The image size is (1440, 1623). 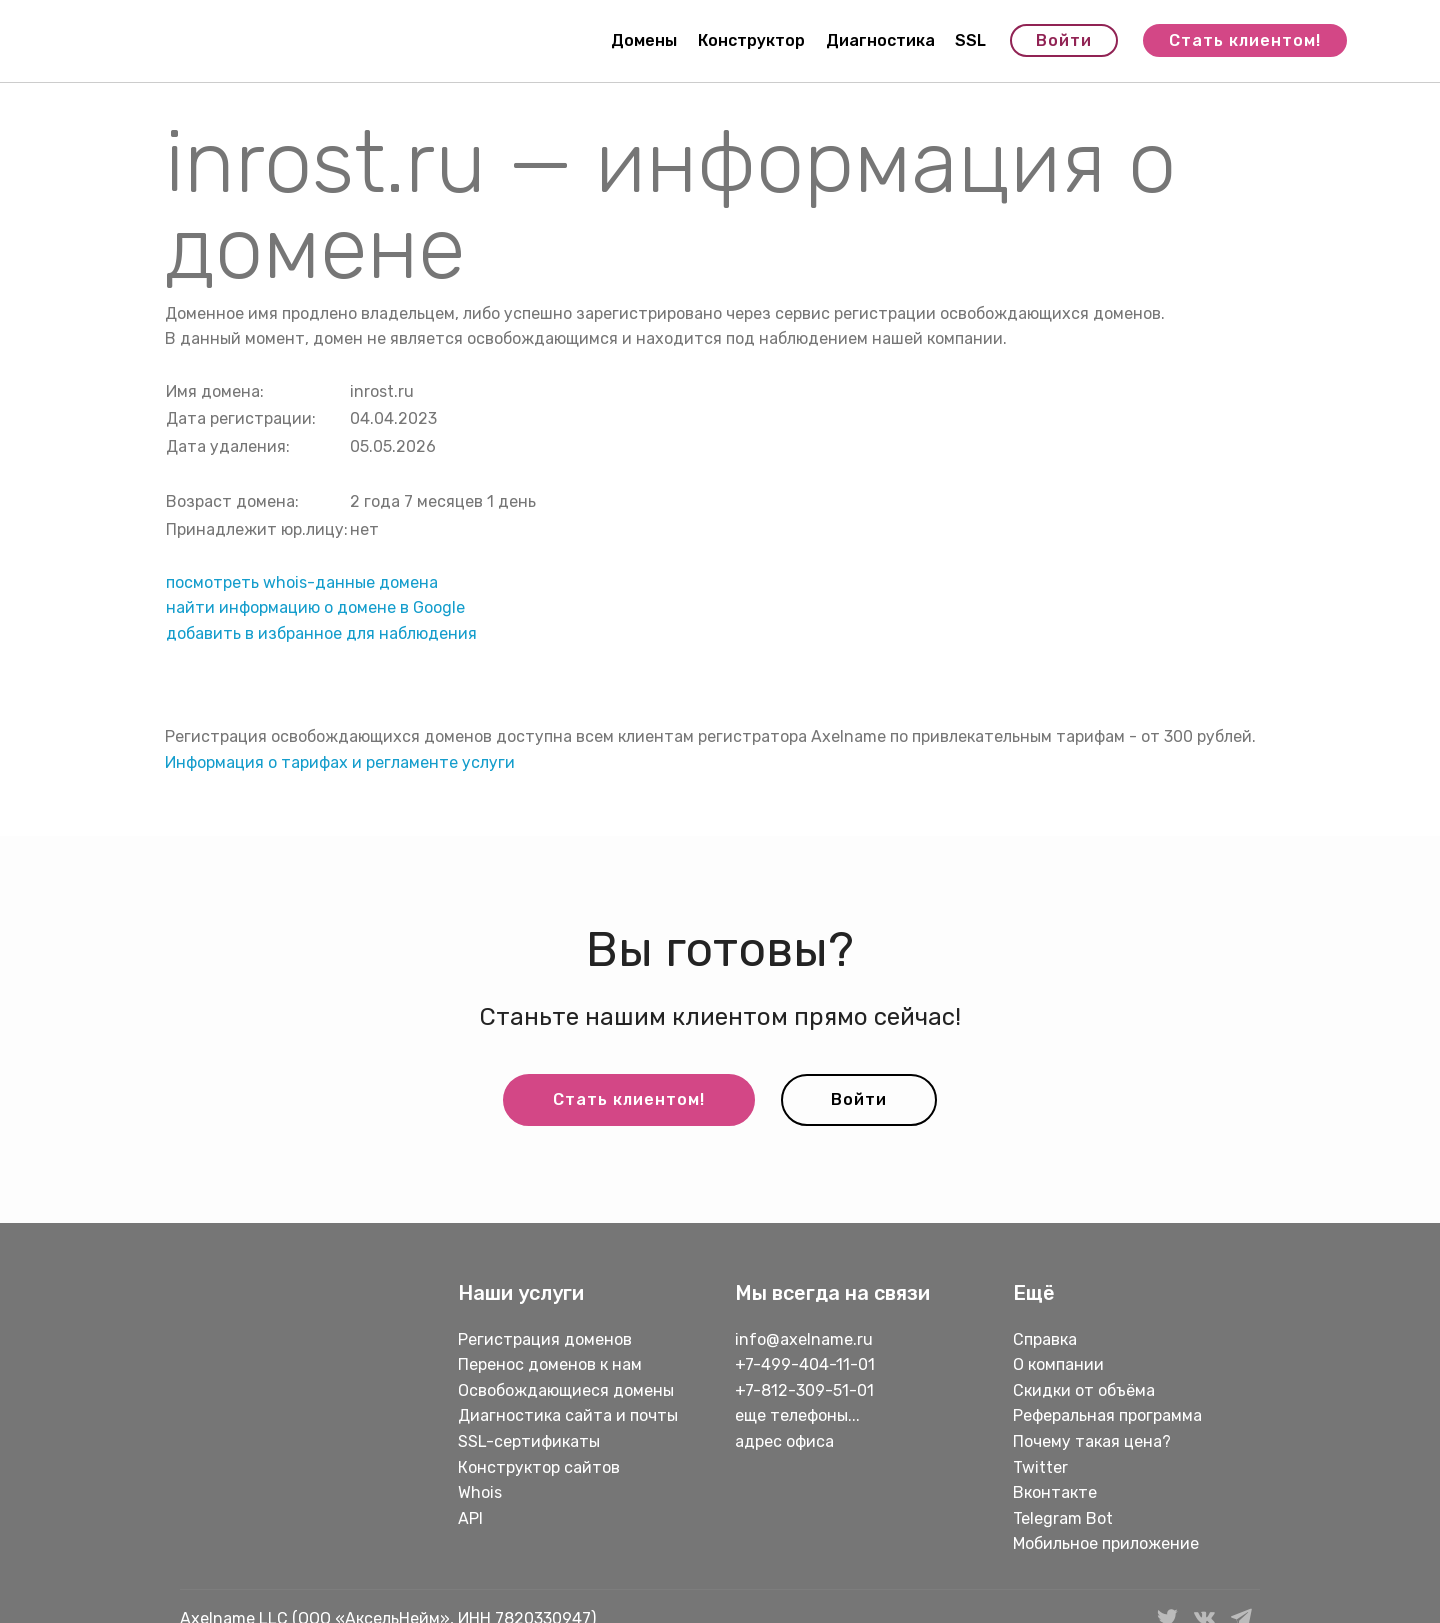 I want to click on добавить в избранное для наблюдения, so click(x=321, y=633).